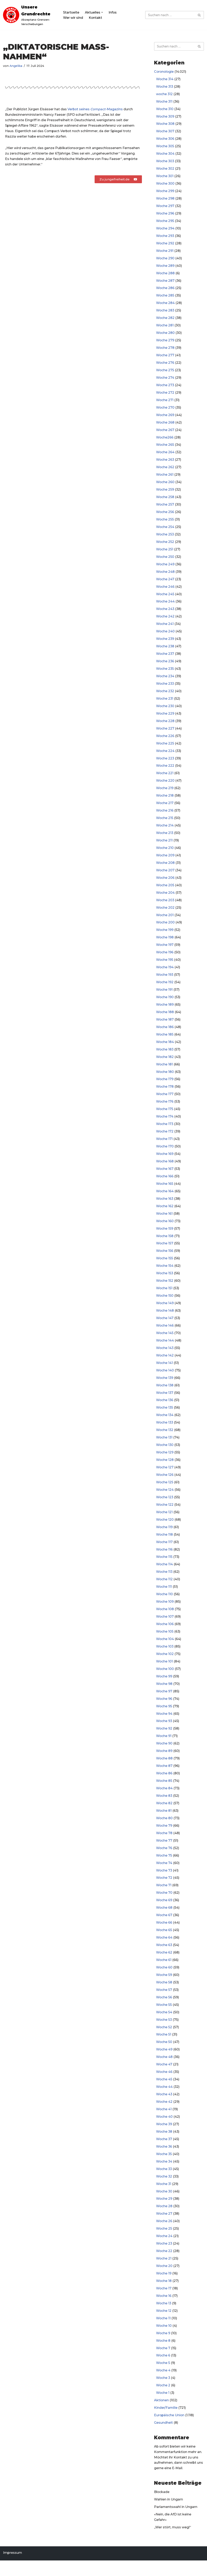 The height and width of the screenshot is (2576, 207). What do you see at coordinates (164, 1777) in the screenshot?
I see `Woche 87` at bounding box center [164, 1777].